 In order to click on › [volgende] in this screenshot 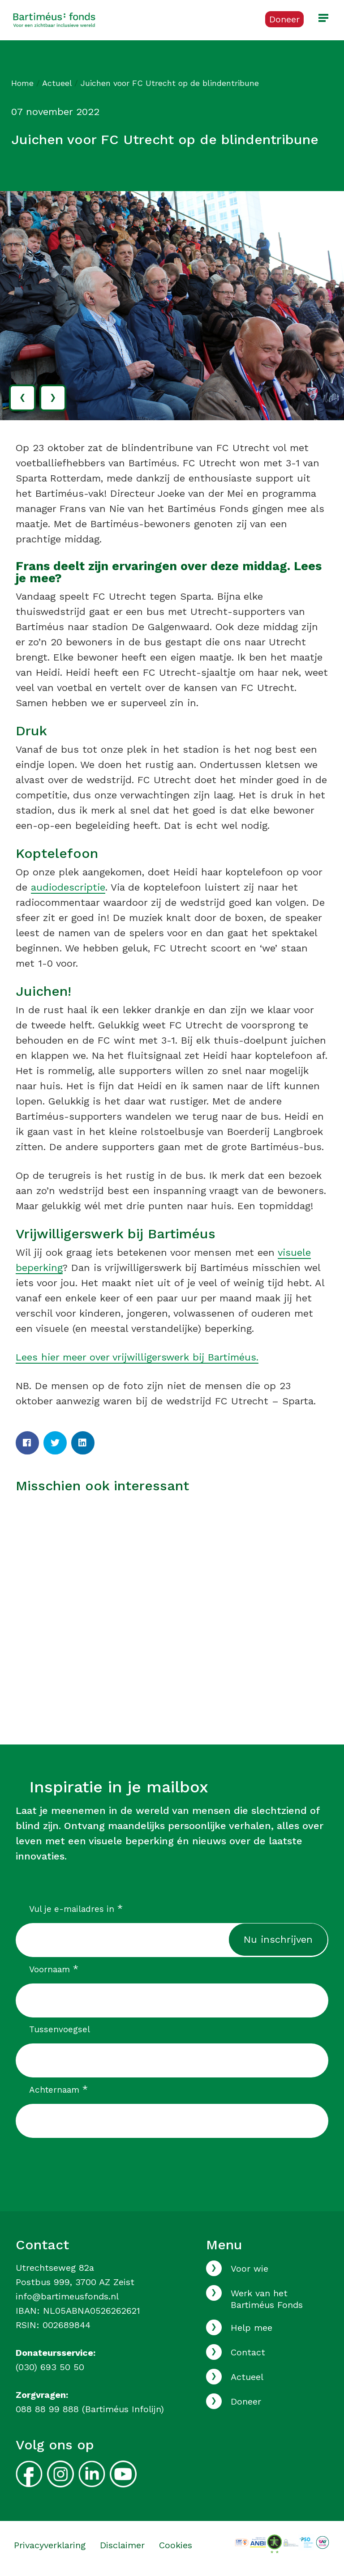, I will do `click(53, 396)`.